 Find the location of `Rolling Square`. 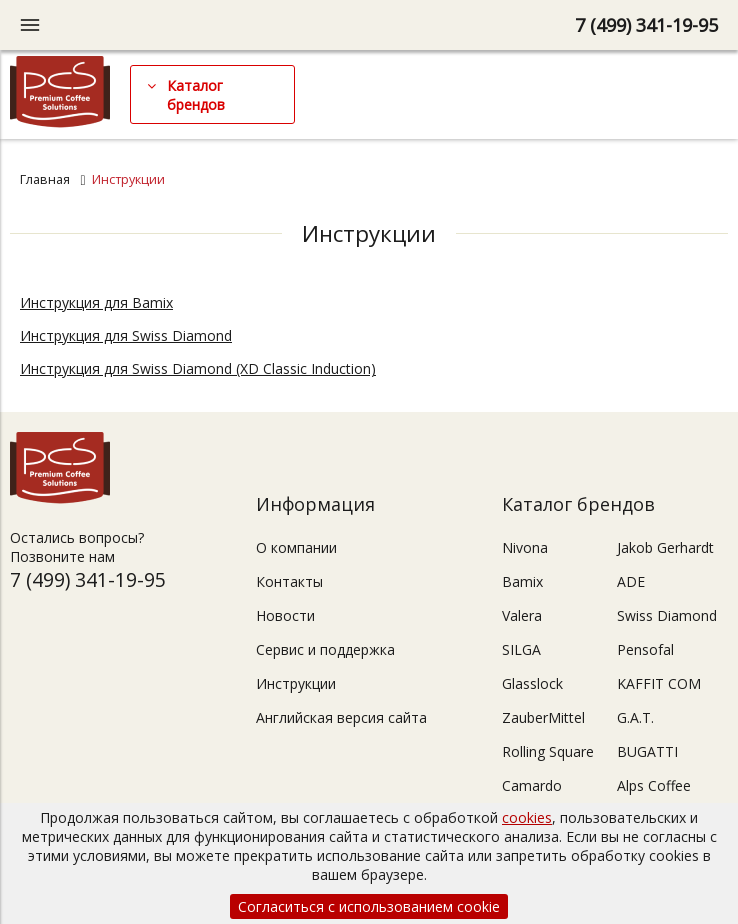

Rolling Square is located at coordinates (548, 751).